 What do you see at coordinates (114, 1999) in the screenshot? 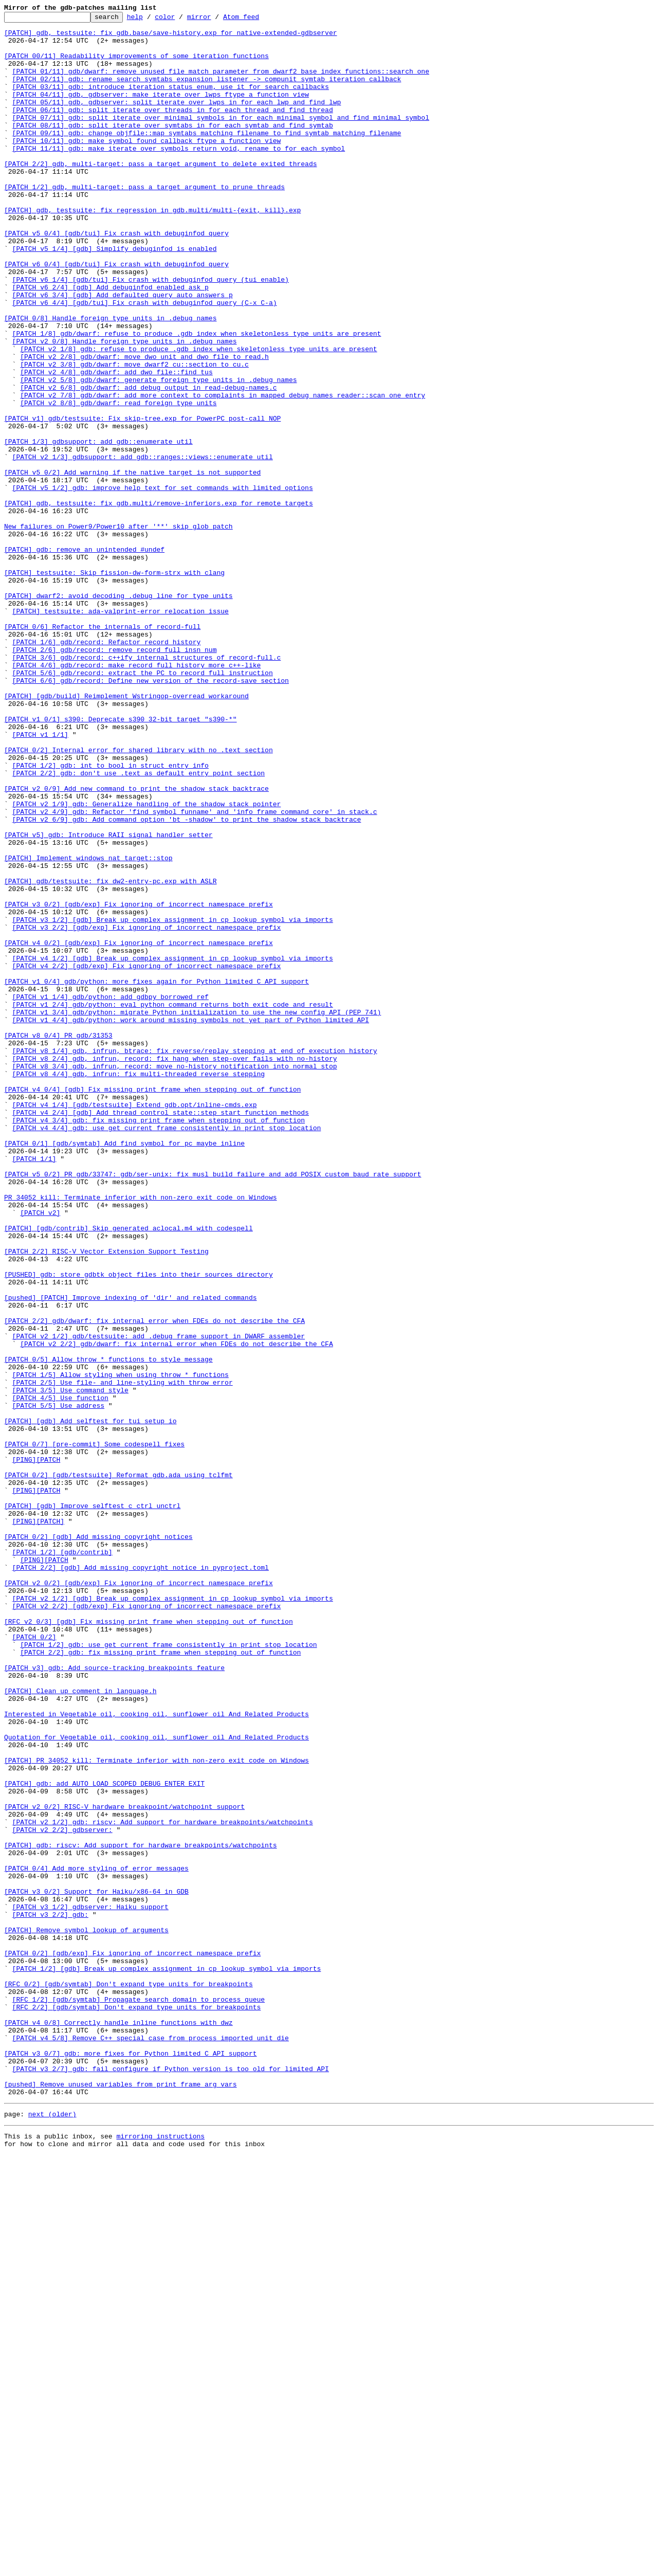
I see `[PATCH v3] gdb: Add source-tracking breakpoints feature` at bounding box center [114, 1999].